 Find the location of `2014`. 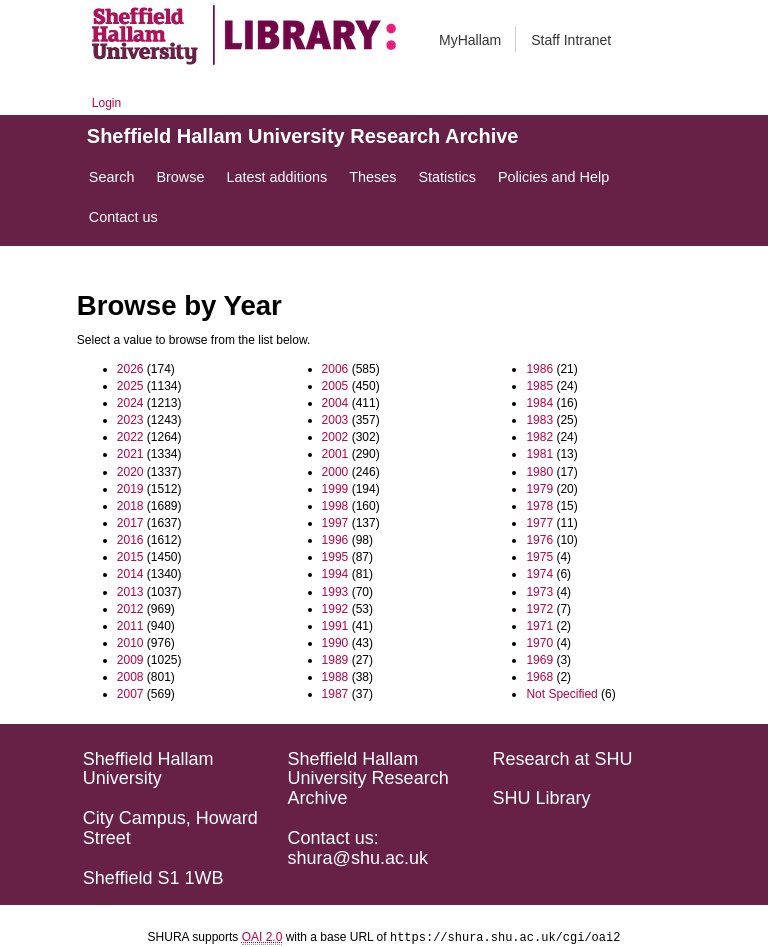

2014 is located at coordinates (130, 574).